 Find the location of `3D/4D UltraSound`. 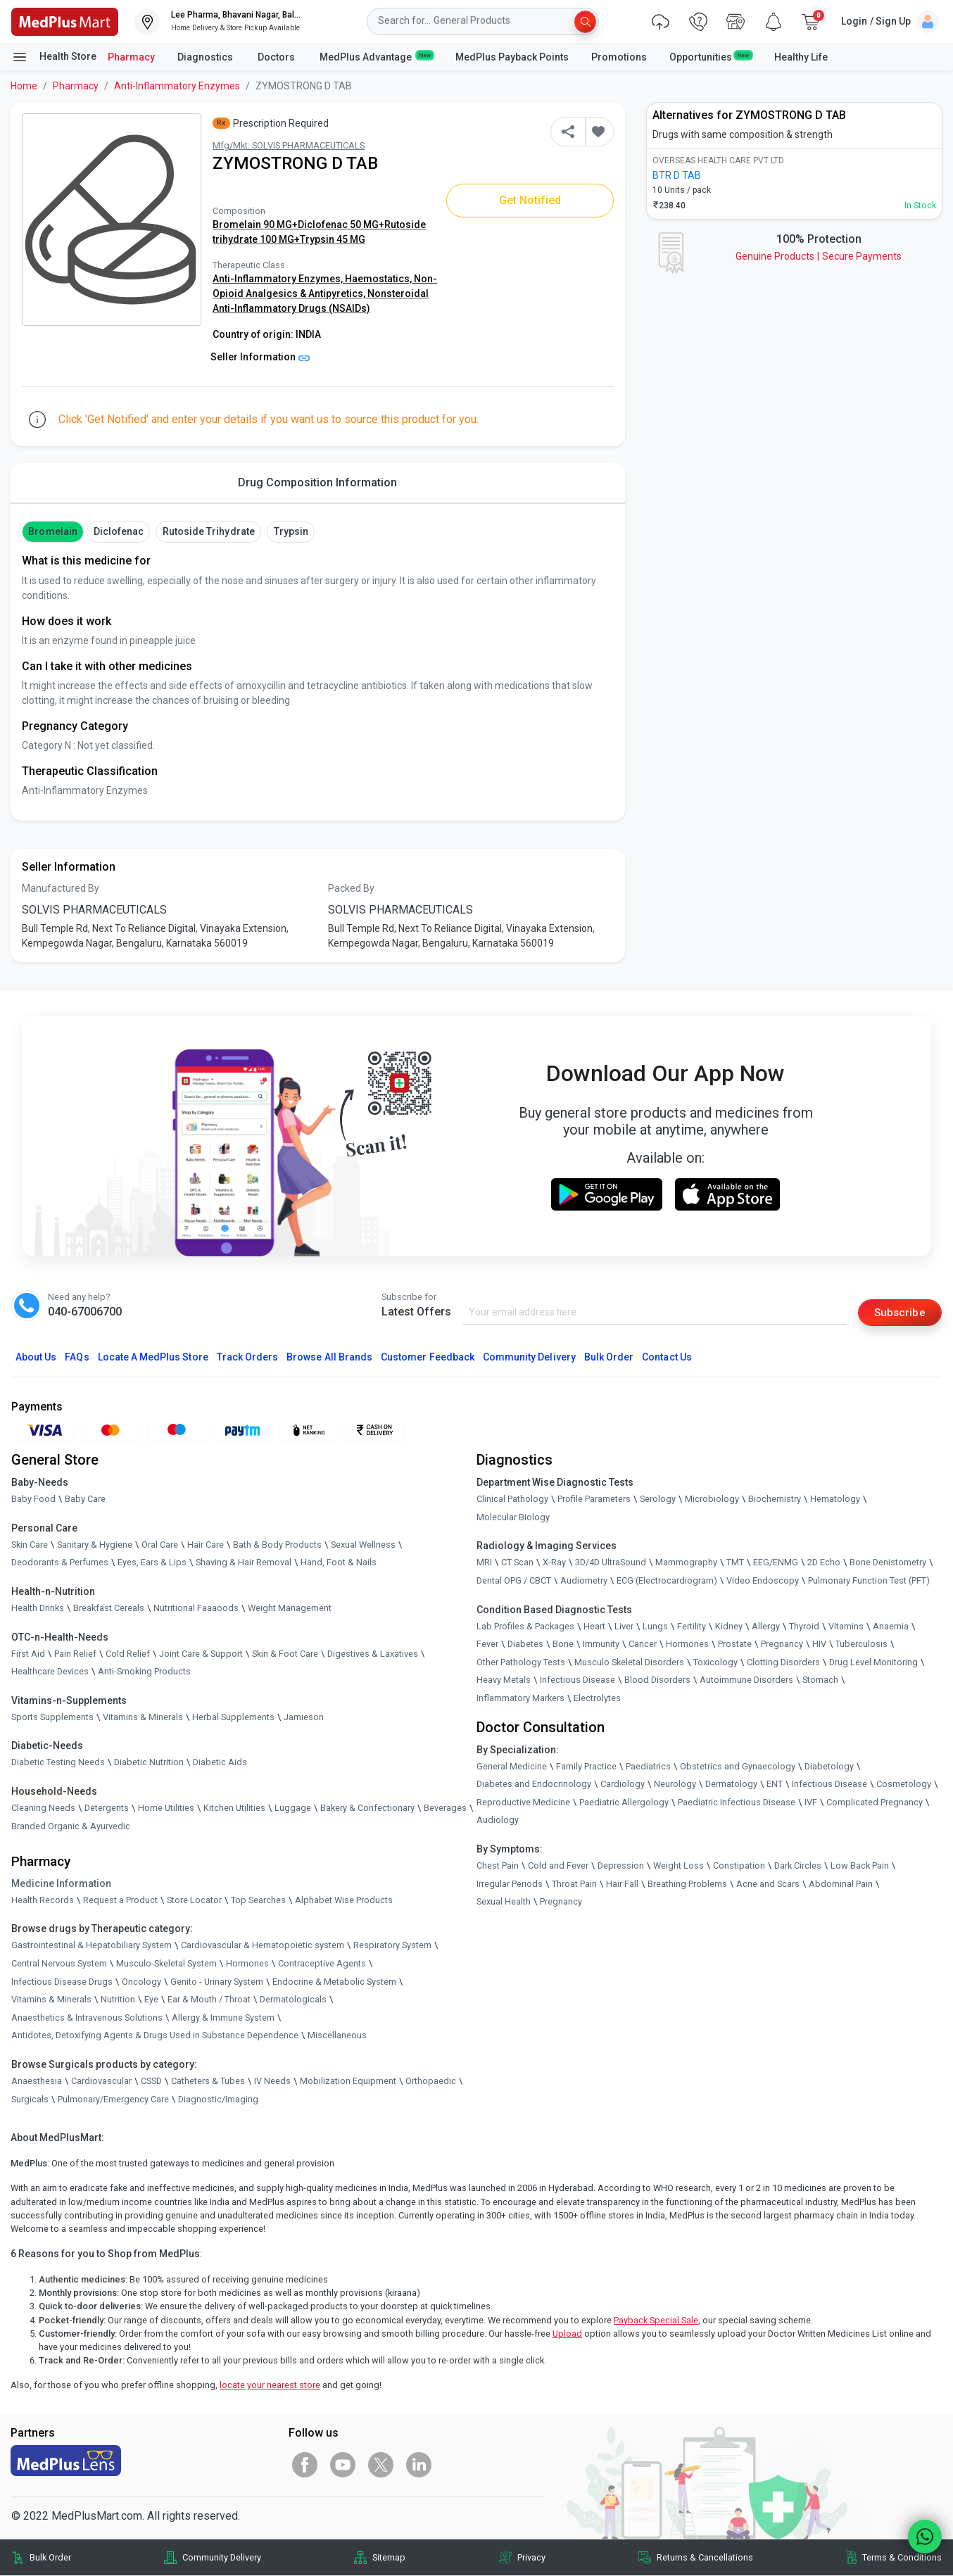

3D/4D UltraSound is located at coordinates (610, 1563).